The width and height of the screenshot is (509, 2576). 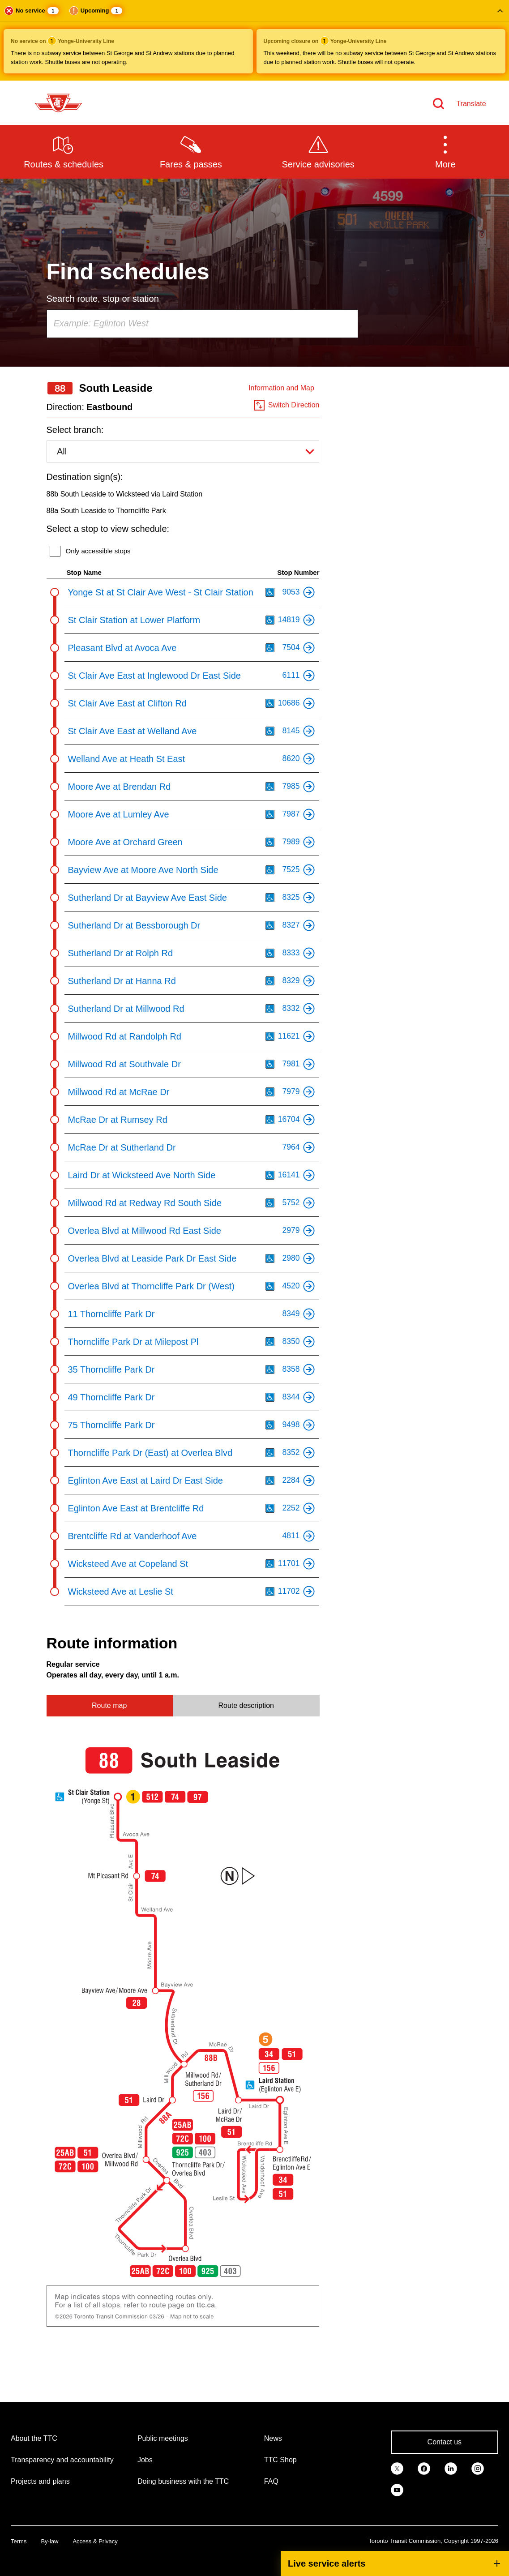 I want to click on FAQ, so click(x=271, y=2481).